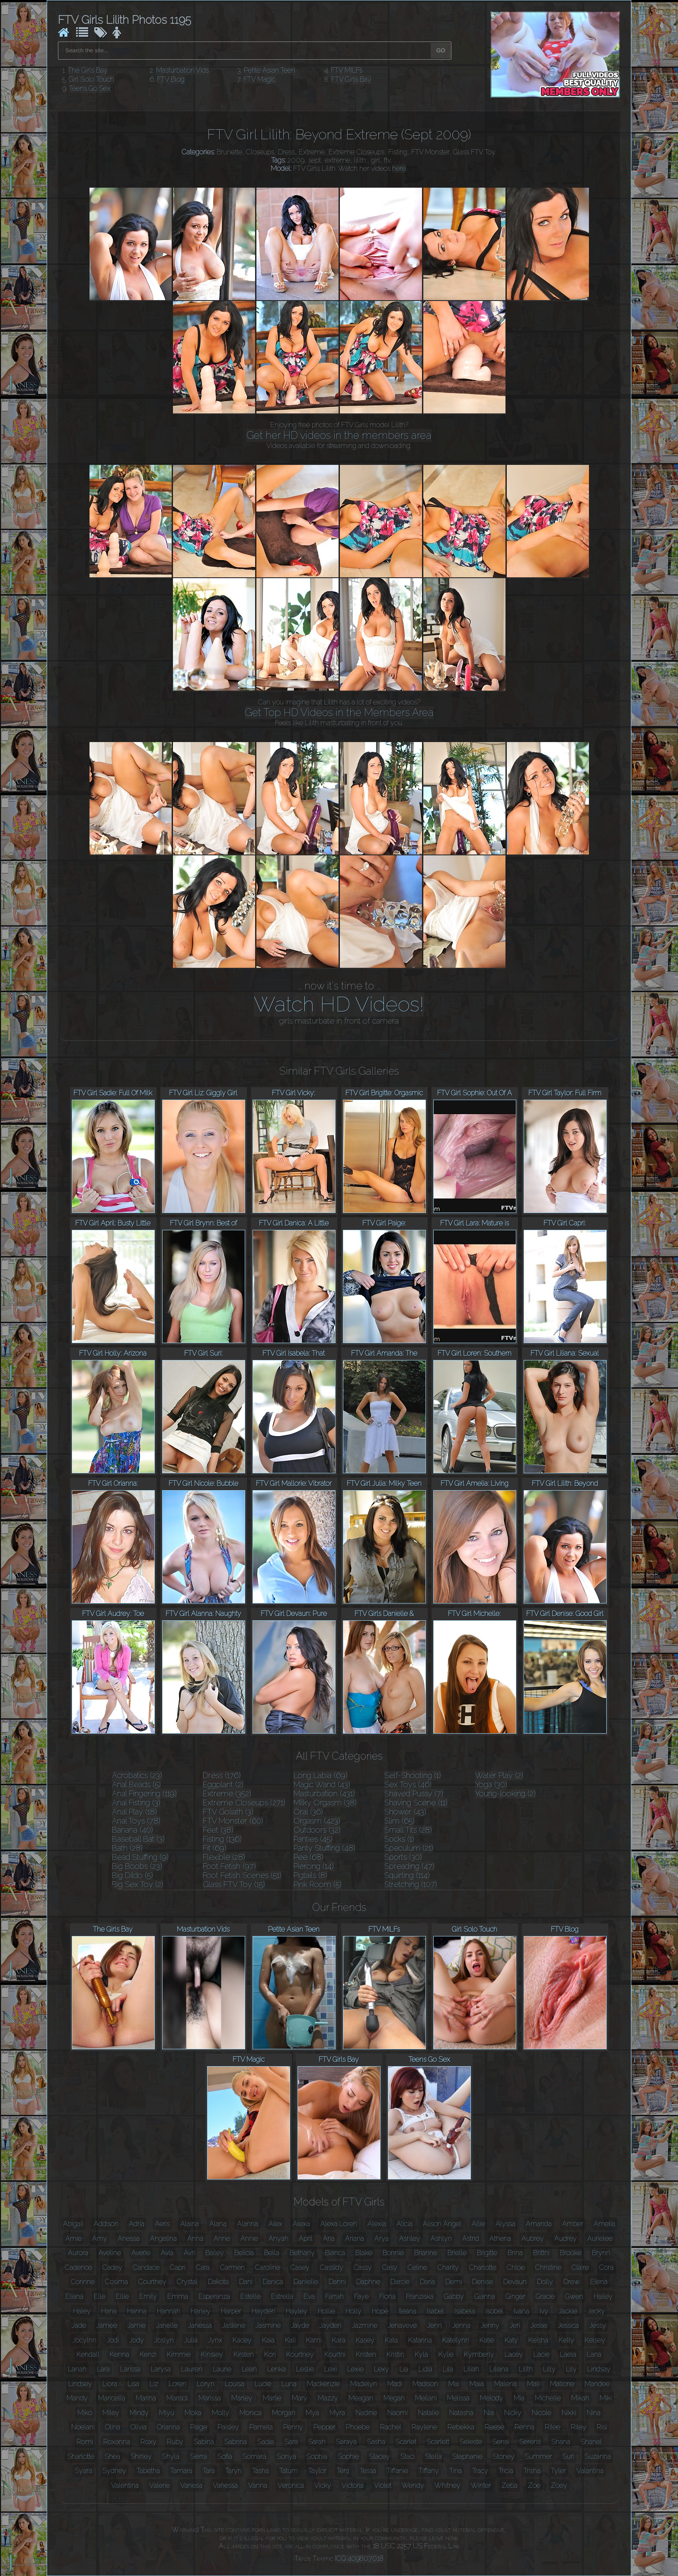 This screenshot has width=678, height=2576. I want to click on Socks (1), so click(399, 1838).